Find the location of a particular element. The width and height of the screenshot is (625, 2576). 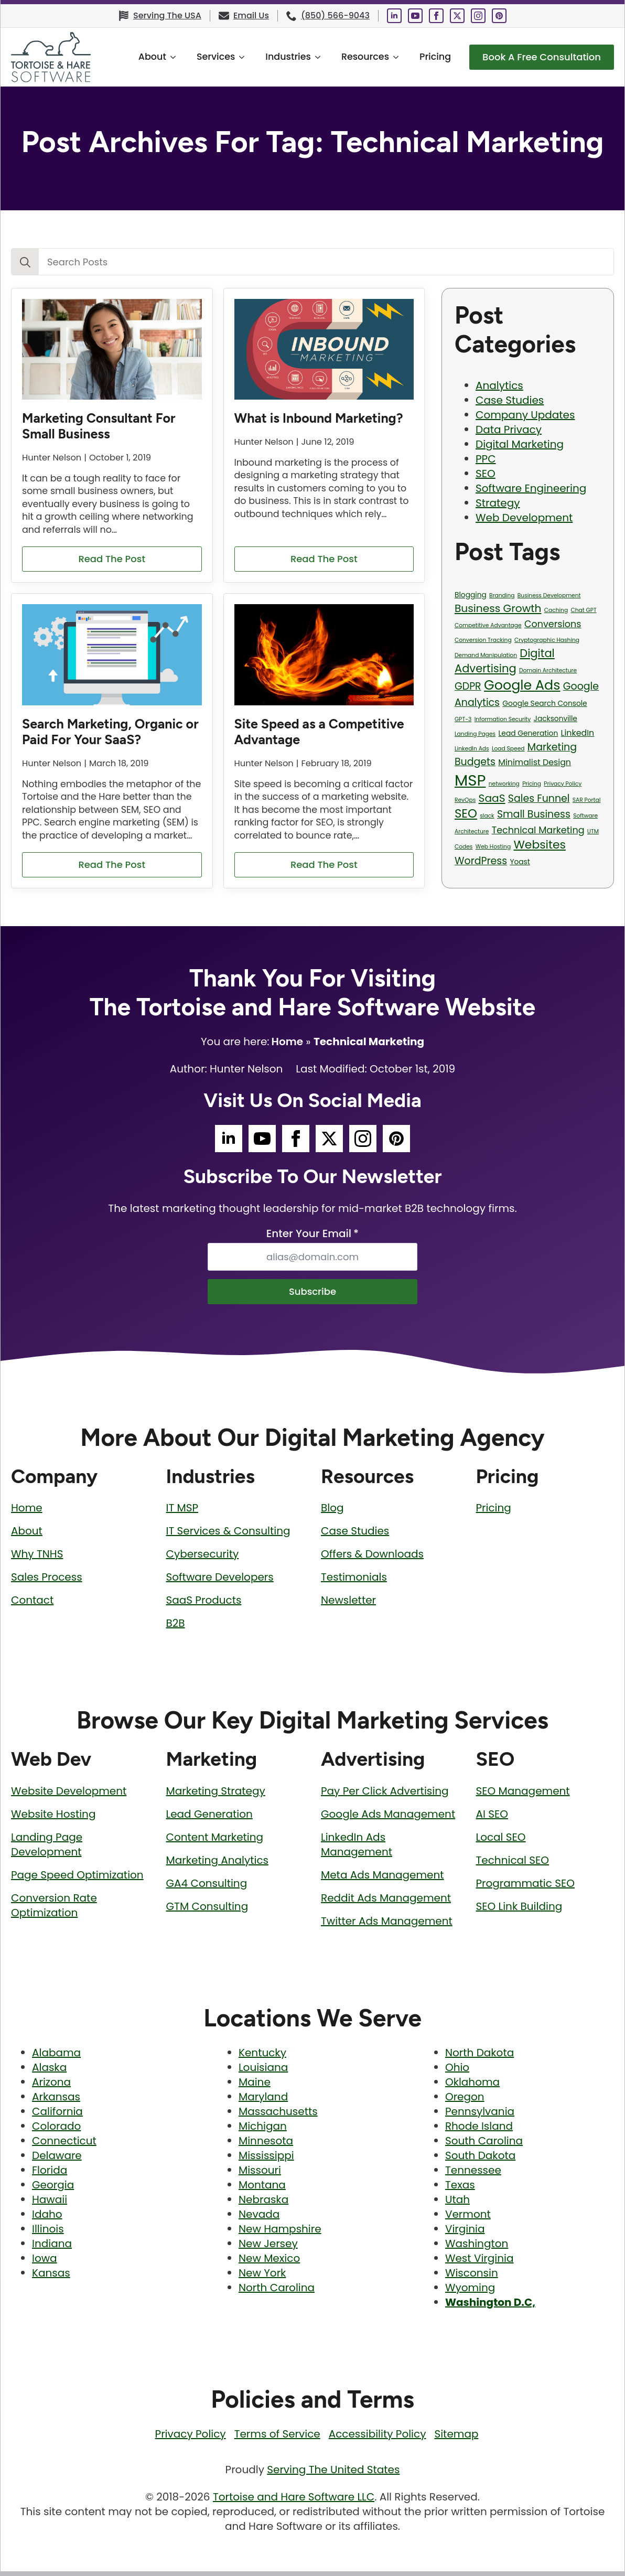

Alabama is located at coordinates (56, 2057).